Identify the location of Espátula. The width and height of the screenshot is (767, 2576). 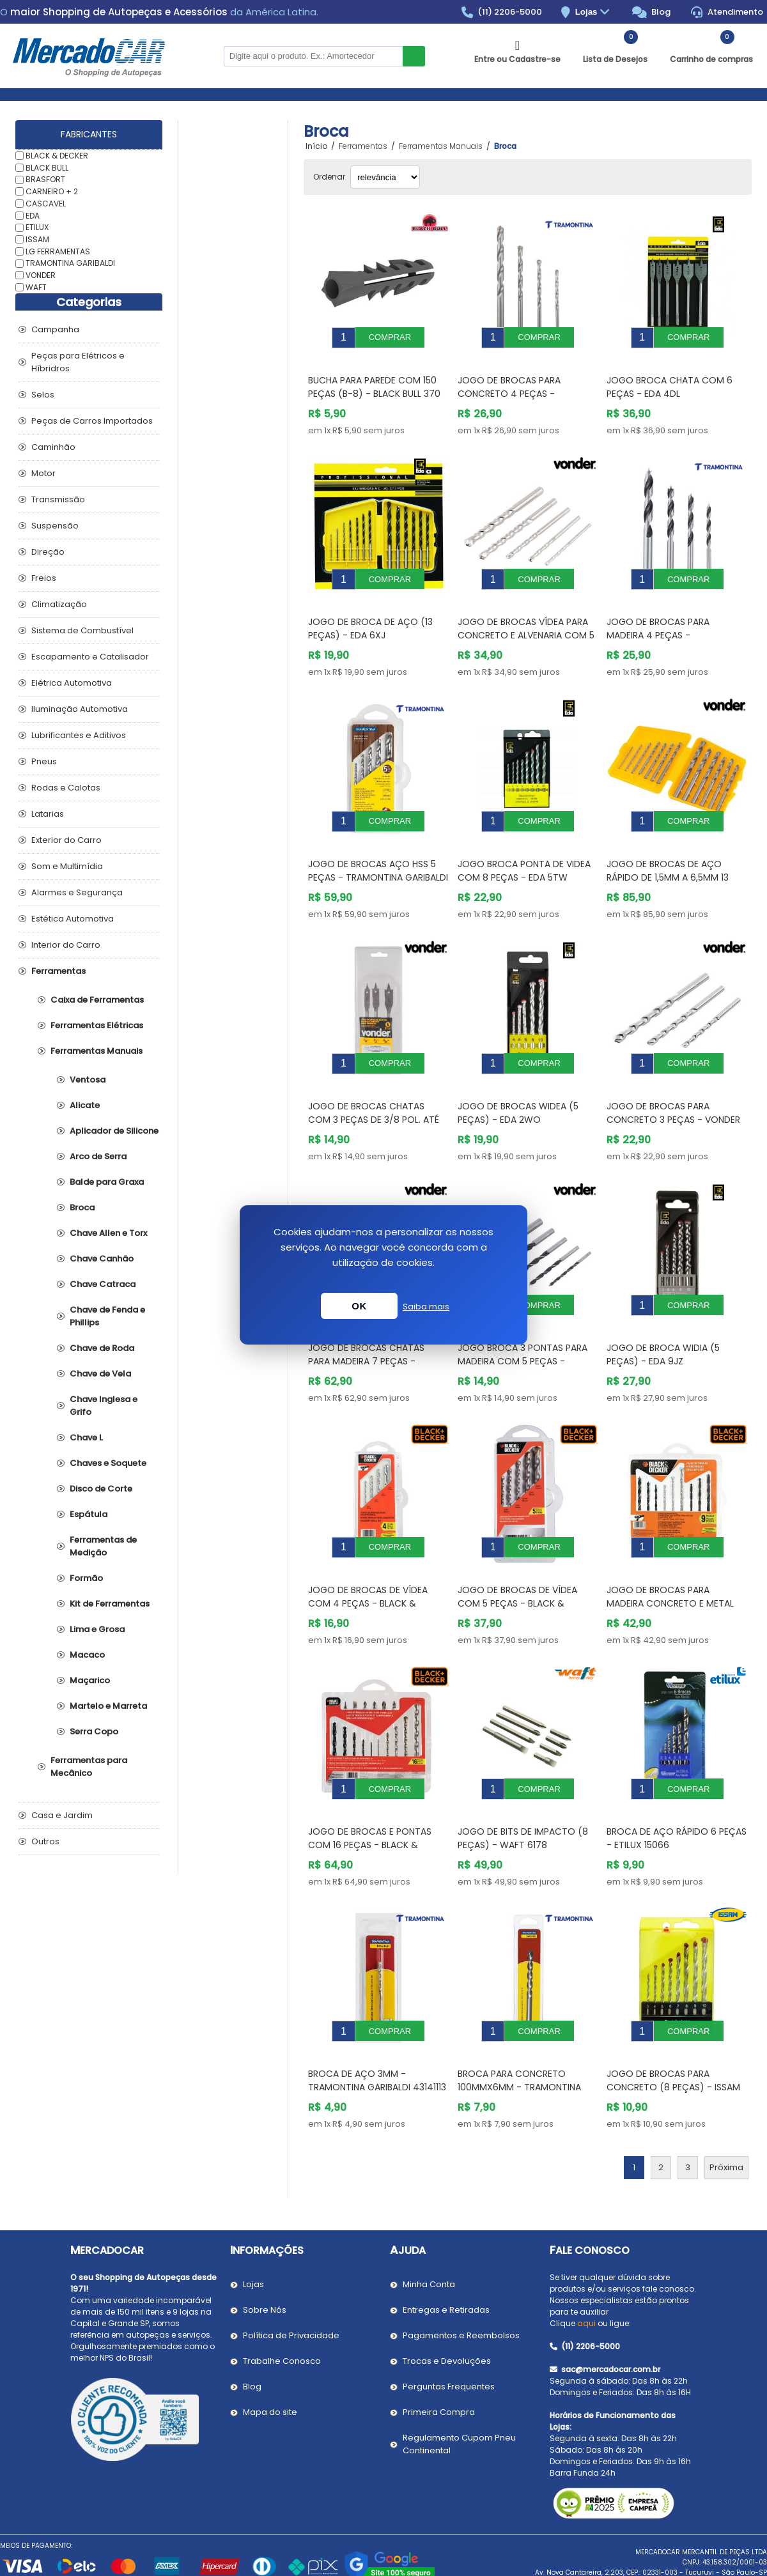
(88, 1514).